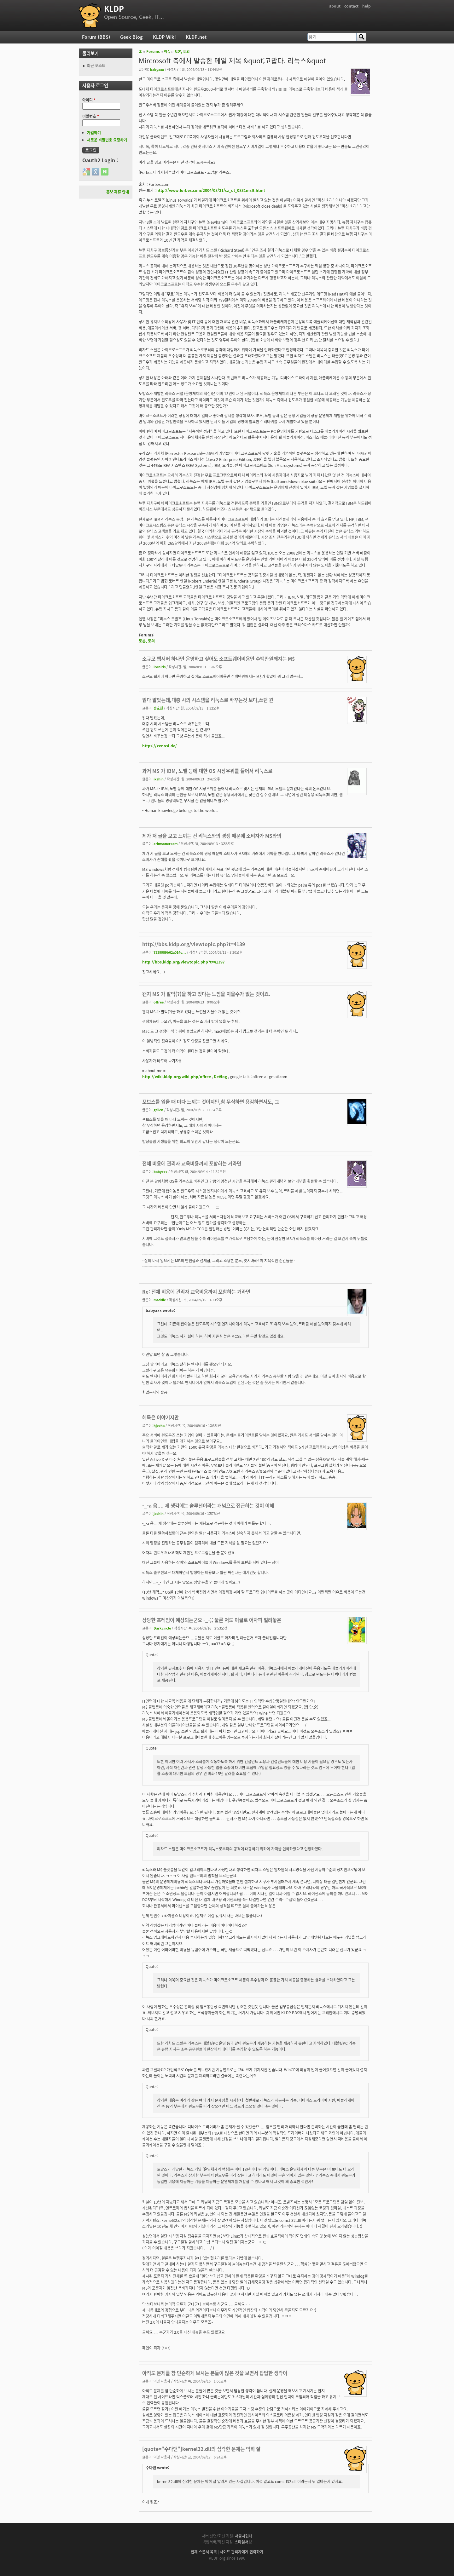 This screenshot has width=454, height=2576. What do you see at coordinates (351, 6) in the screenshot?
I see `contact` at bounding box center [351, 6].